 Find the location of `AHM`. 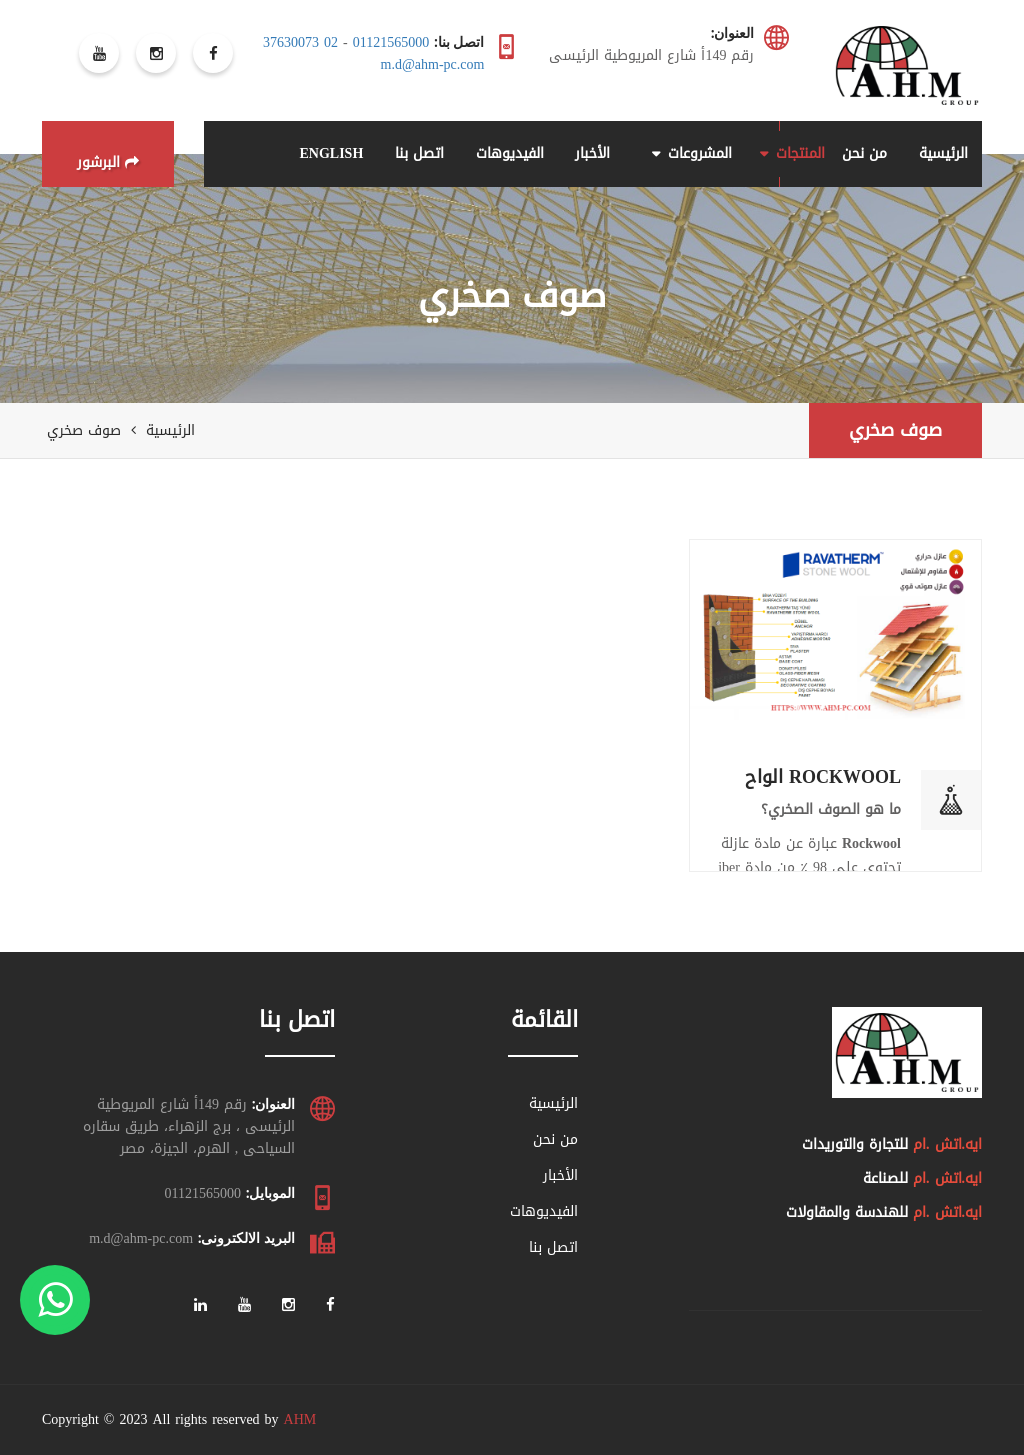

AHM is located at coordinates (300, 1419).